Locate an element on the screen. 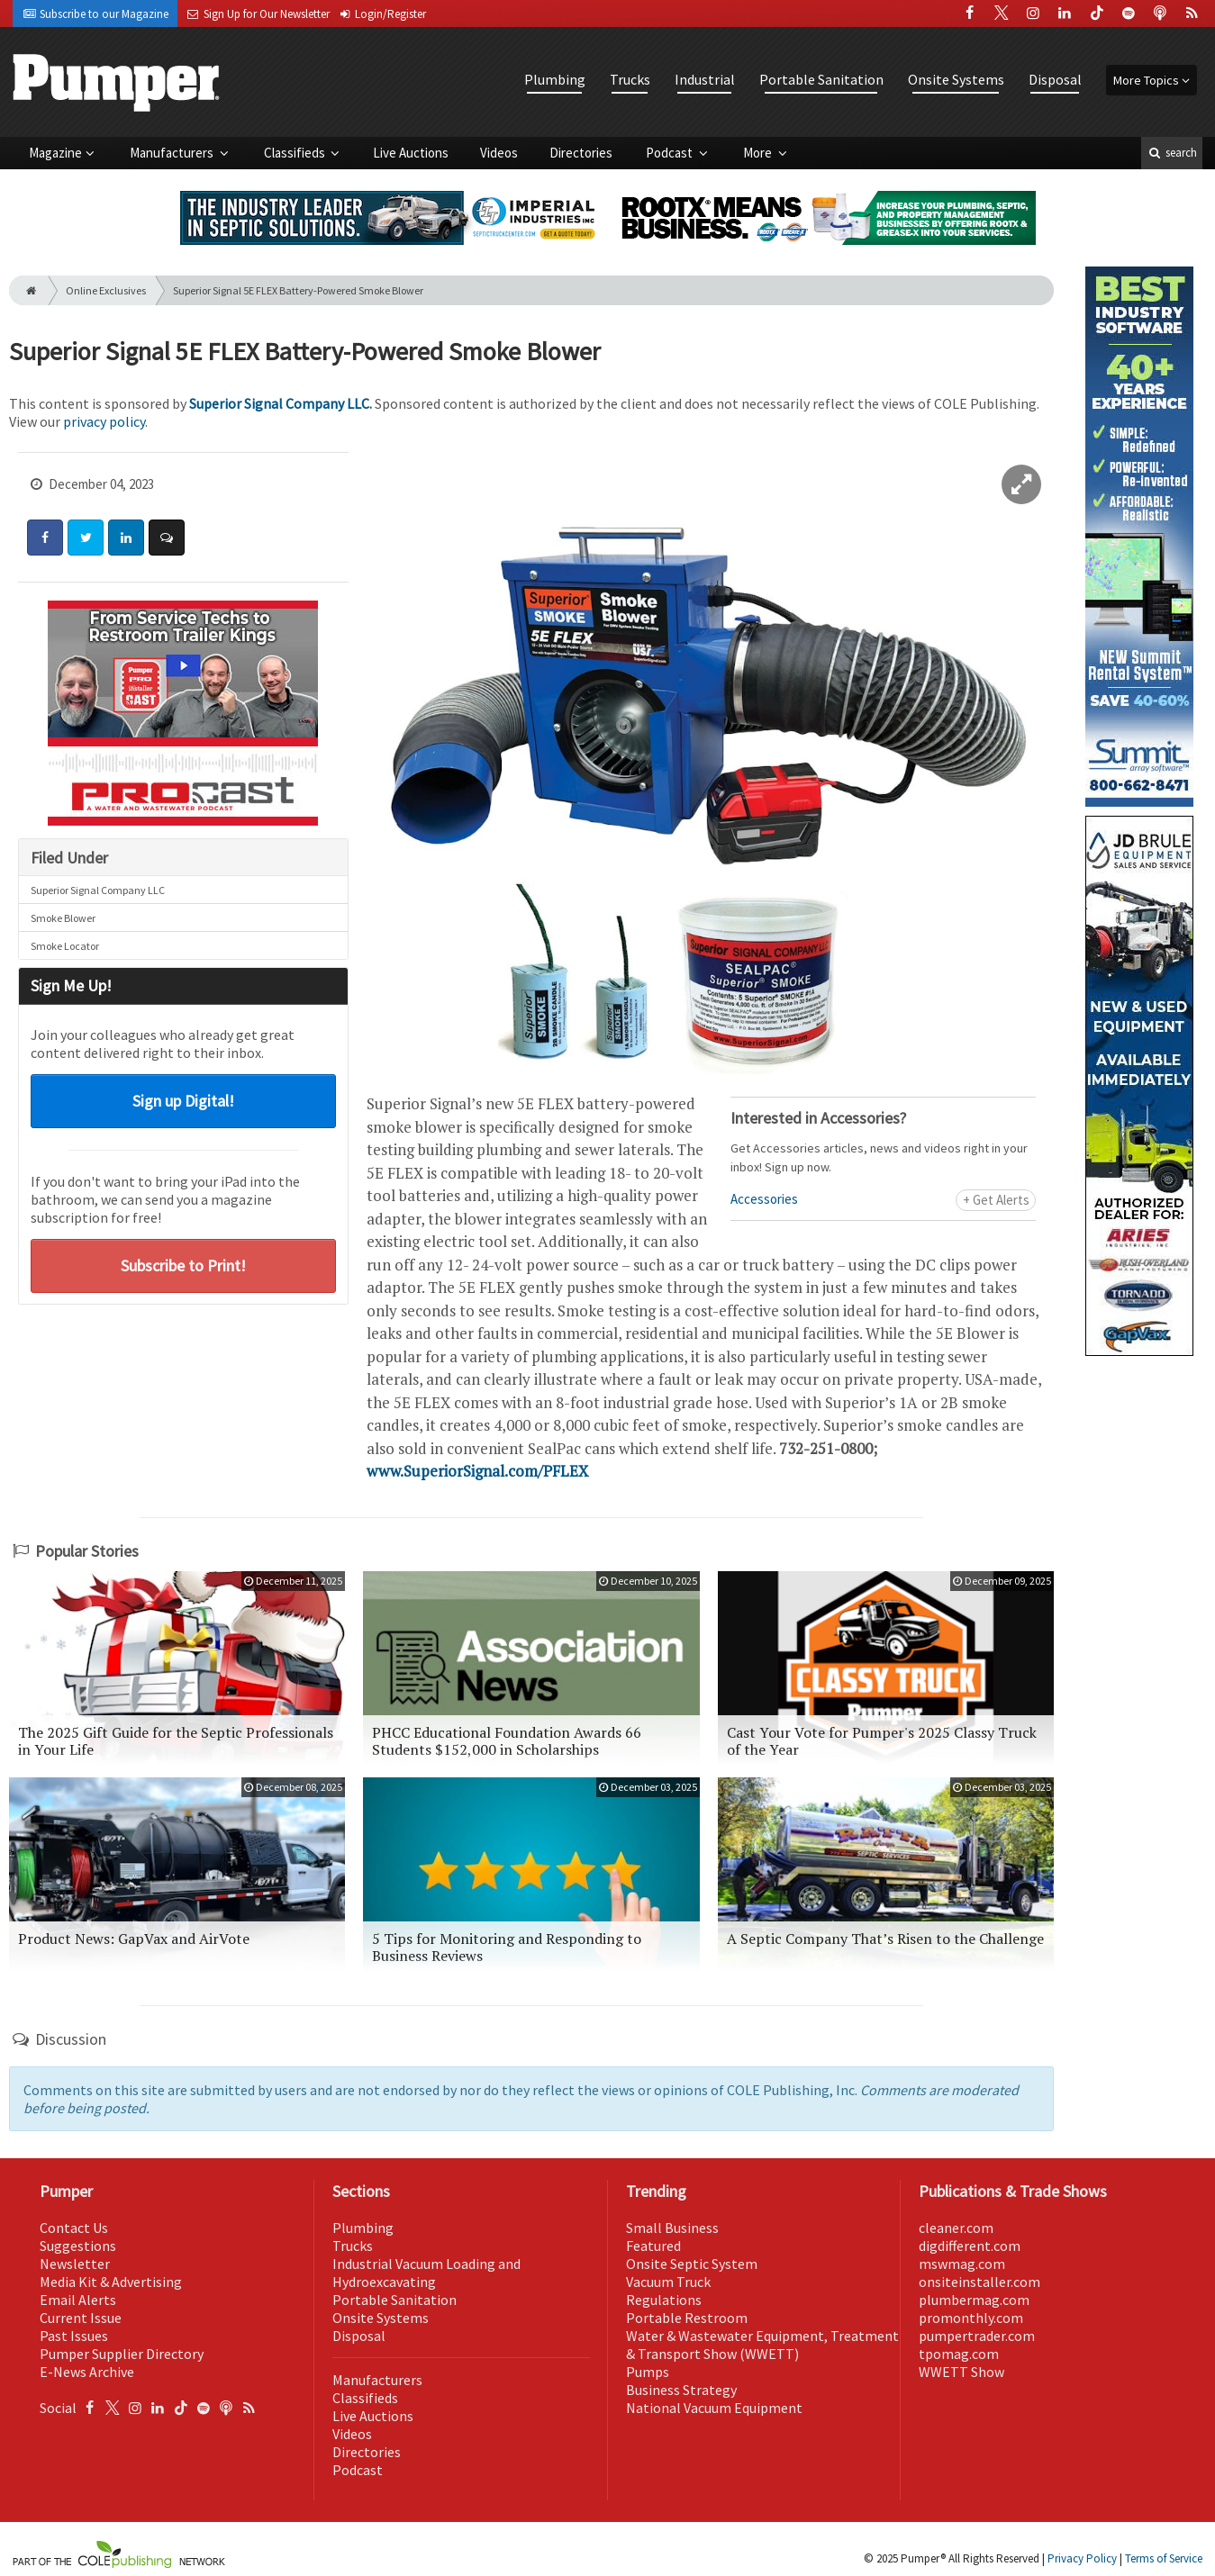 This screenshot has height=2576, width=1215. Featured is located at coordinates (653, 2246).